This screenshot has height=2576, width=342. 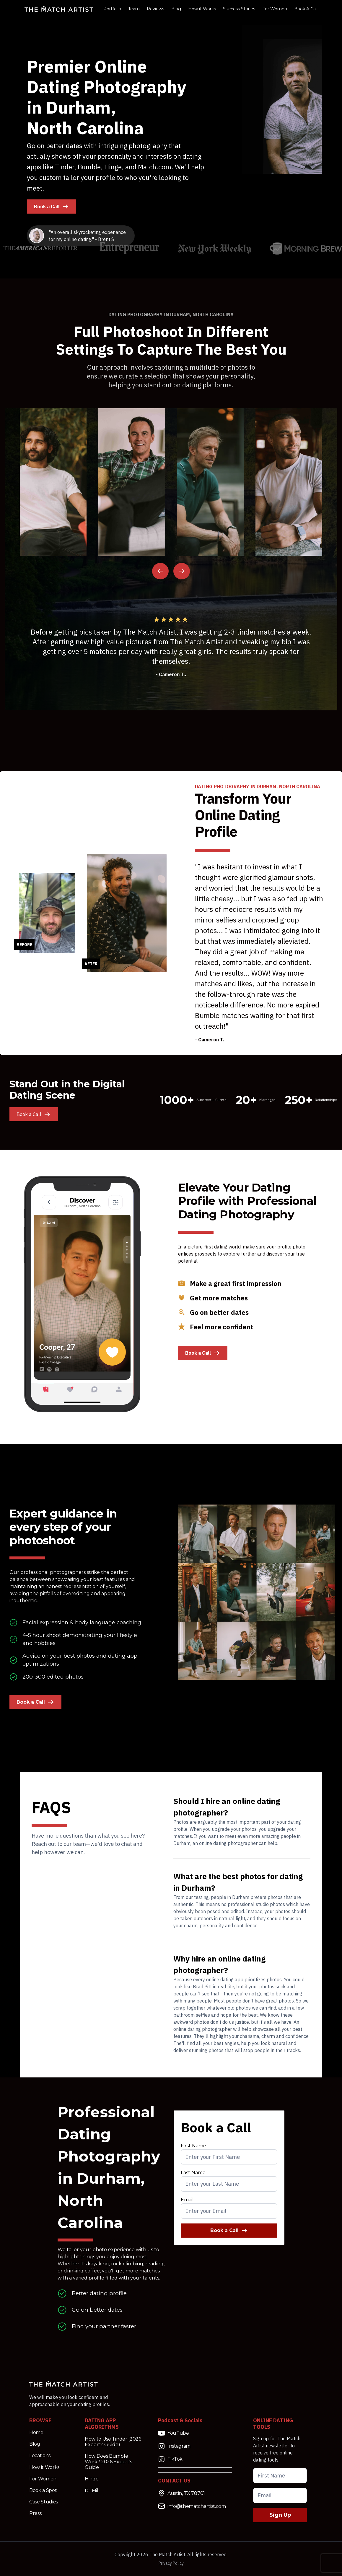 What do you see at coordinates (305, 9) in the screenshot?
I see `Book A Call` at bounding box center [305, 9].